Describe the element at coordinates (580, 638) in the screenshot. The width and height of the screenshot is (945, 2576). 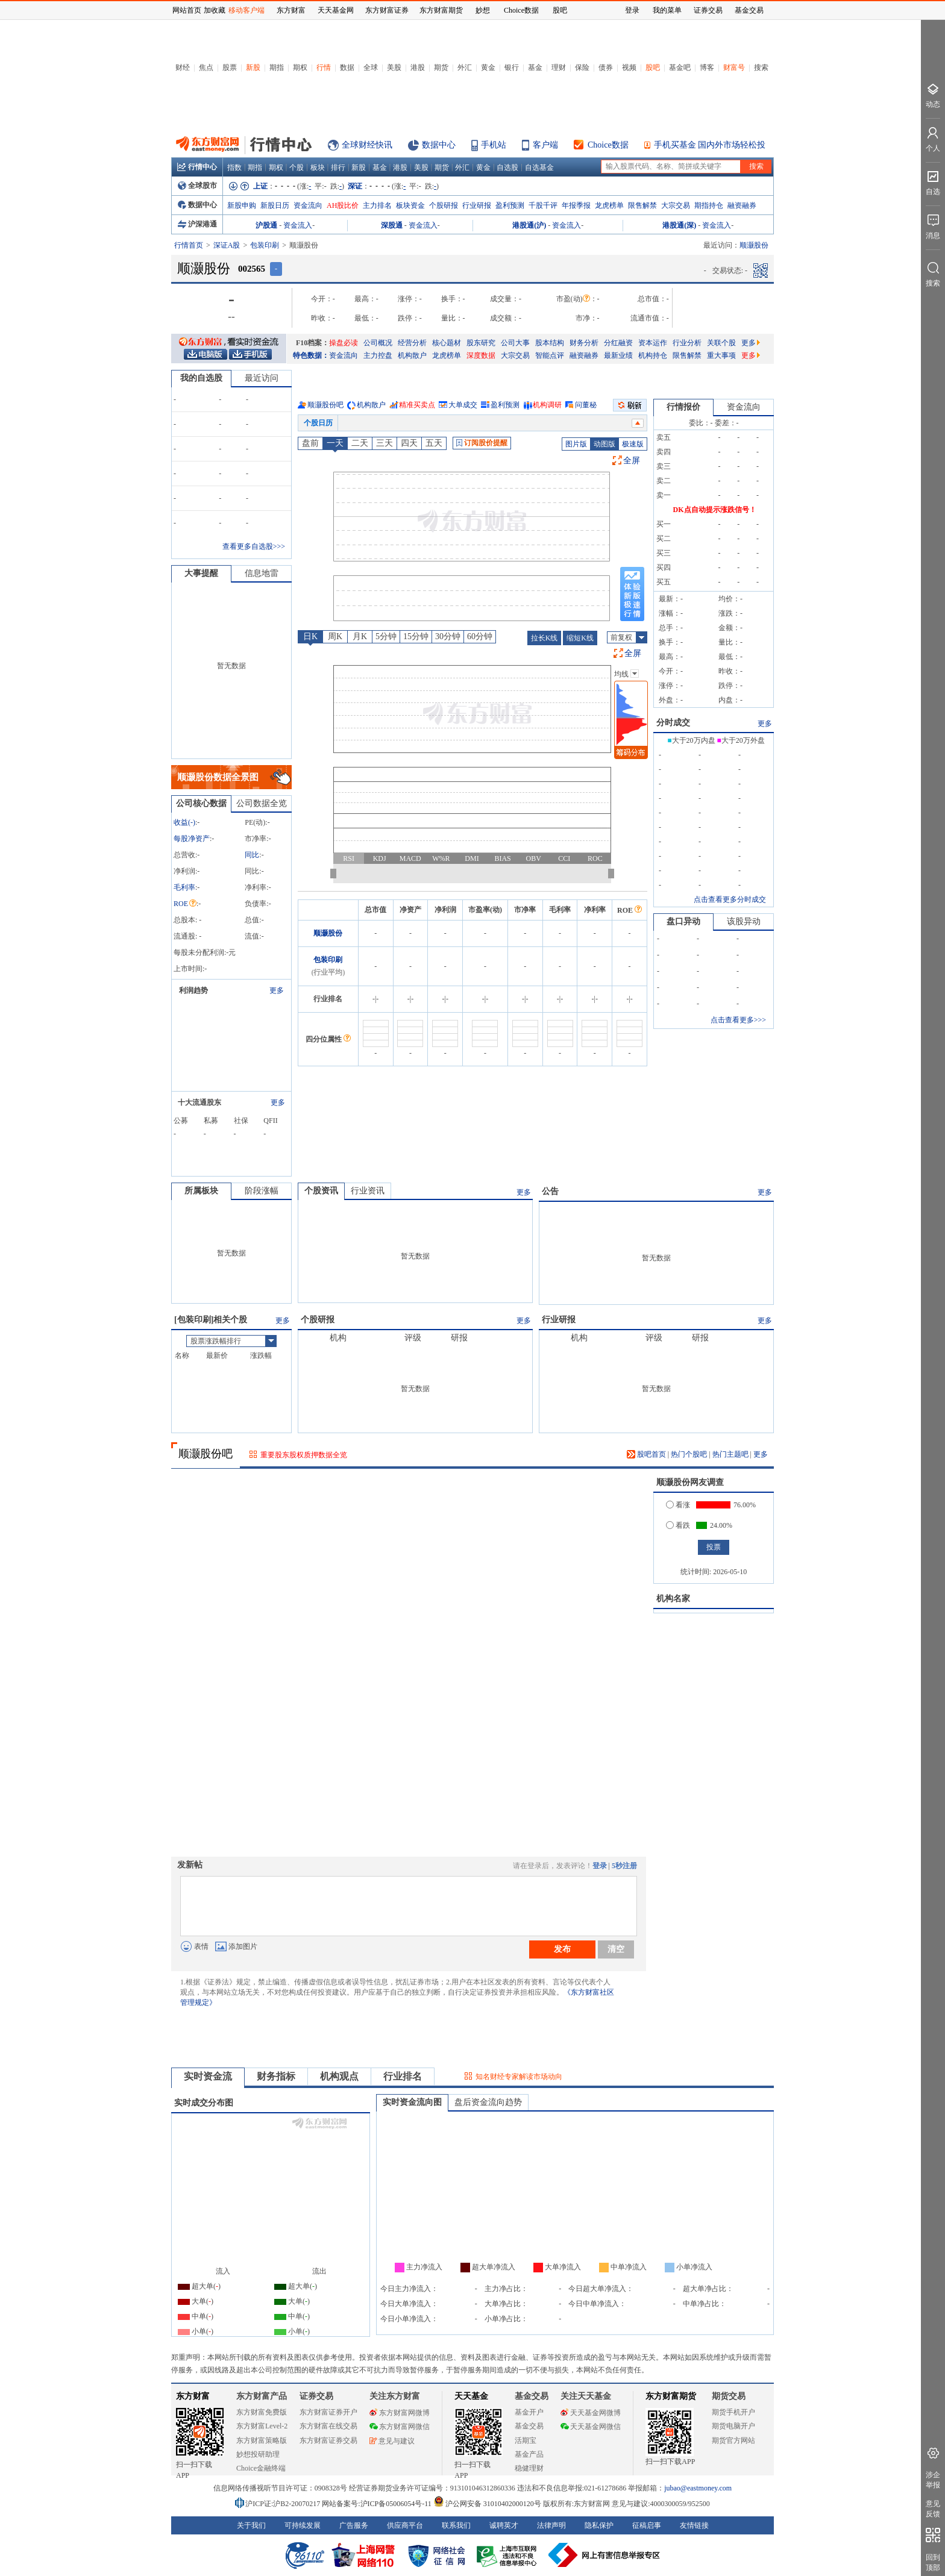
I see `缩短K线` at that location.